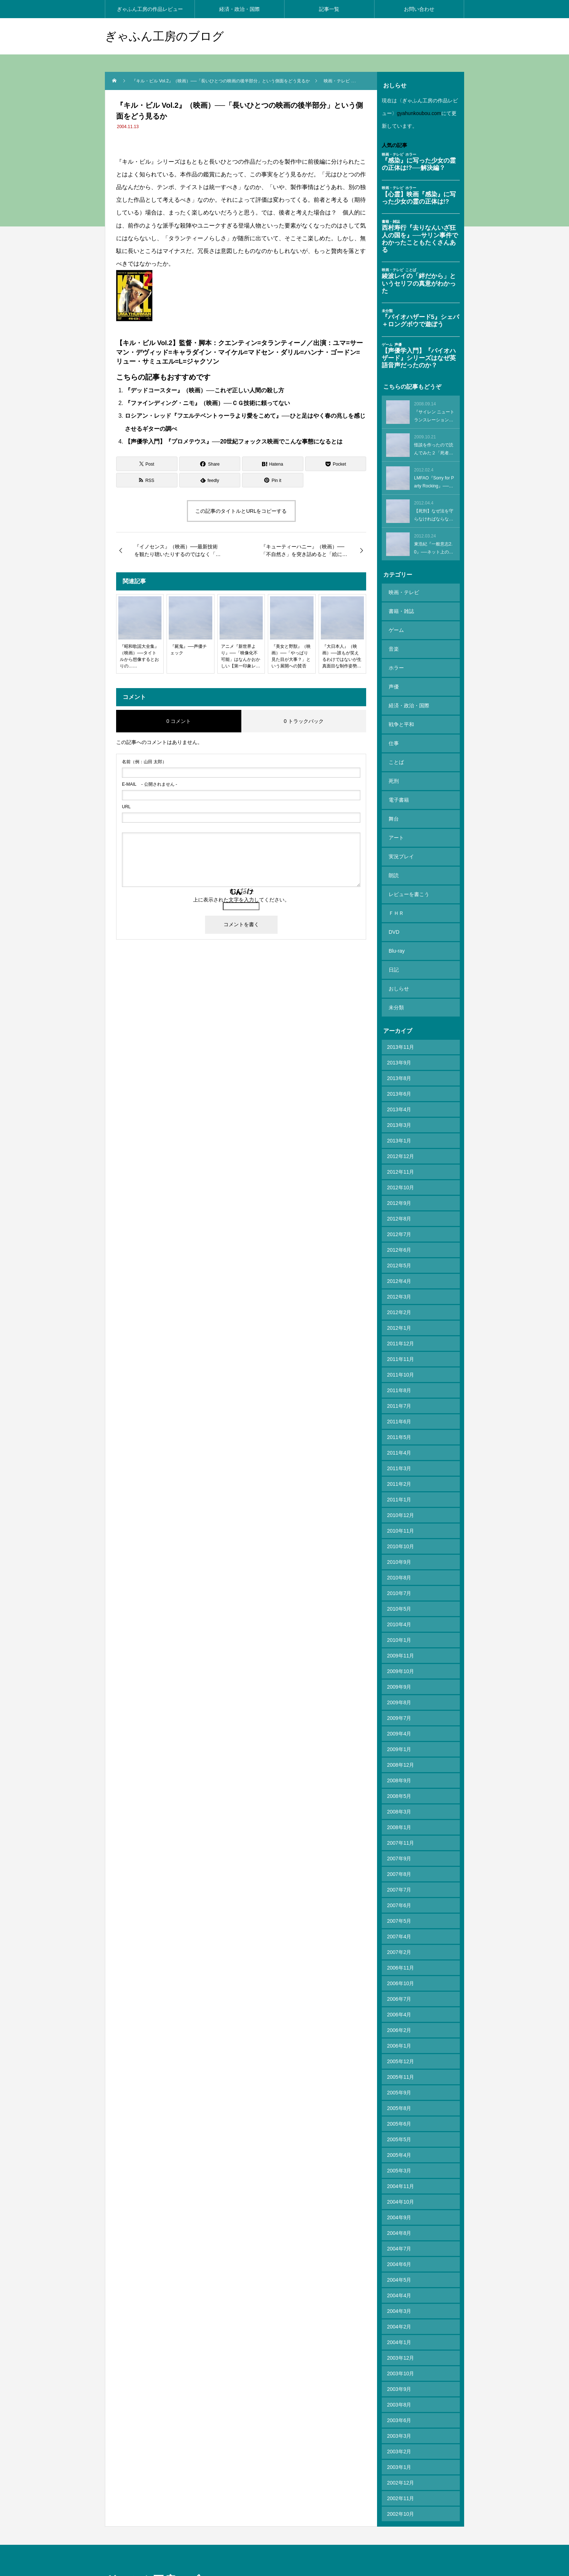 Image resolution: width=569 pixels, height=2576 pixels. I want to click on 2009年9月, so click(399, 1612).